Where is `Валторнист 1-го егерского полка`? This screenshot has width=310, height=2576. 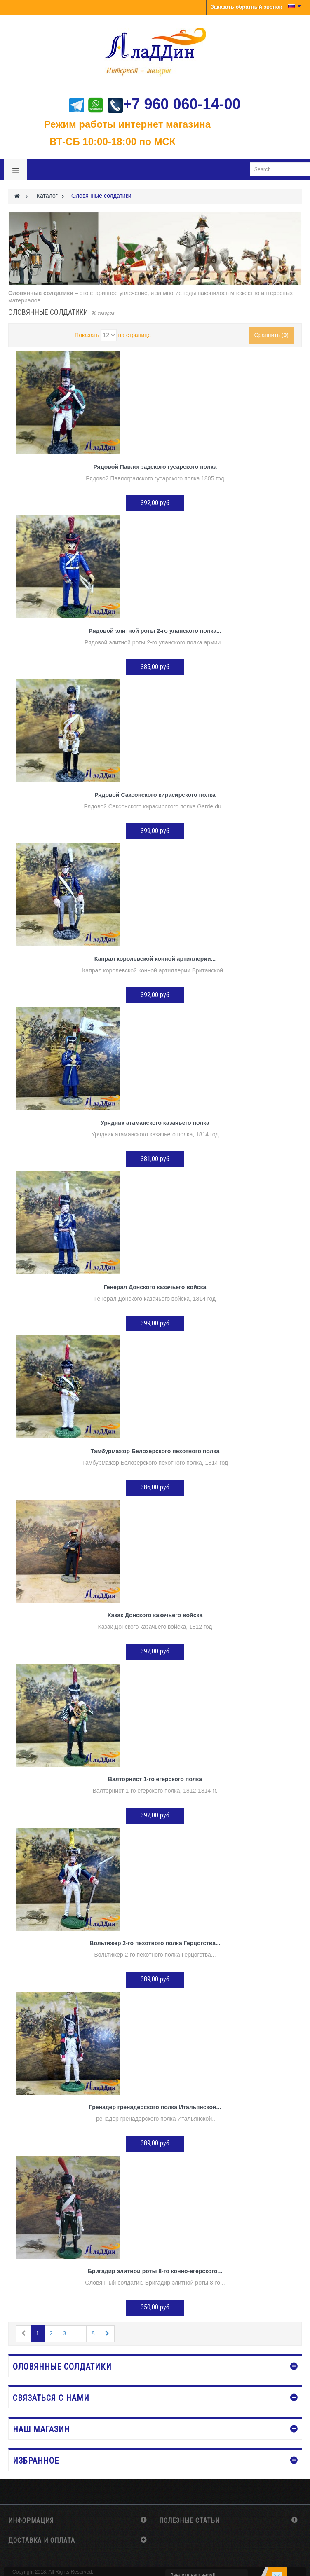 Валторнист 1-го егерского полка is located at coordinates (155, 1779).